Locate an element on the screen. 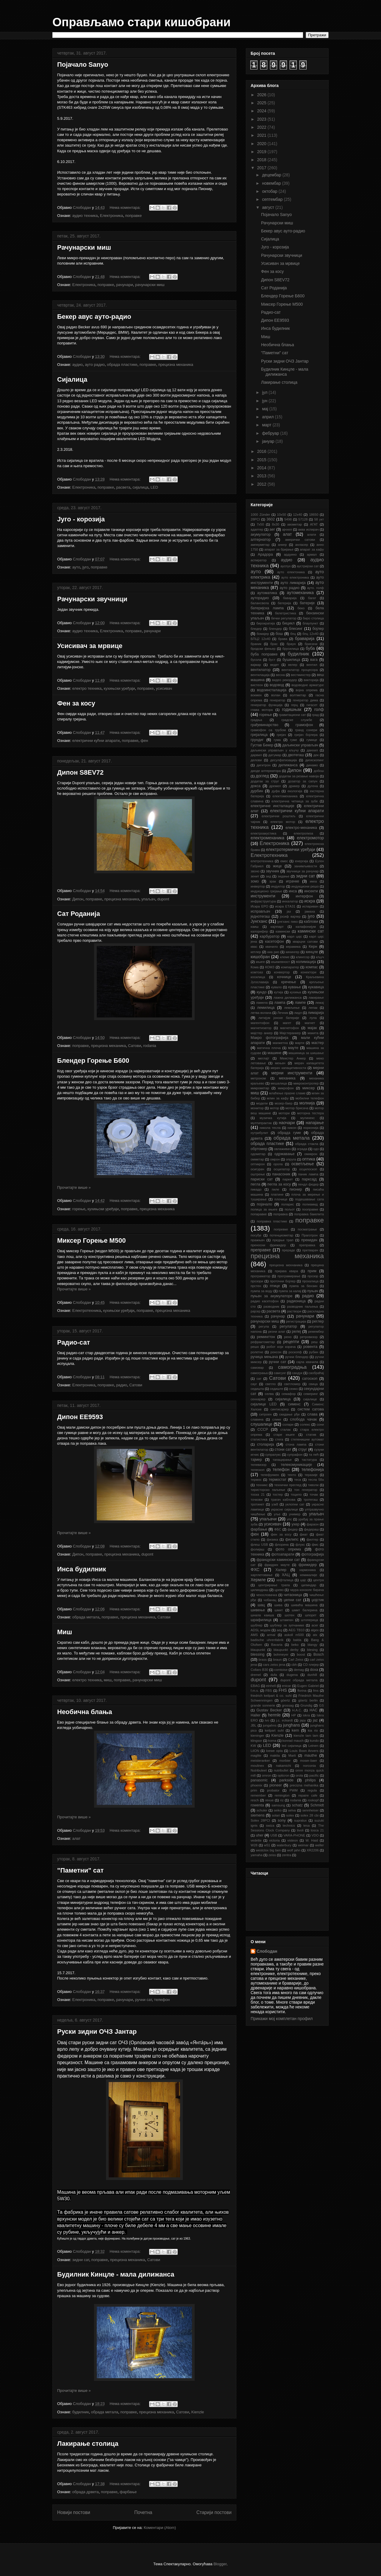 Image resolution: width=381 pixels, height=2576 pixels. моторна тестера is located at coordinates (310, 1113).